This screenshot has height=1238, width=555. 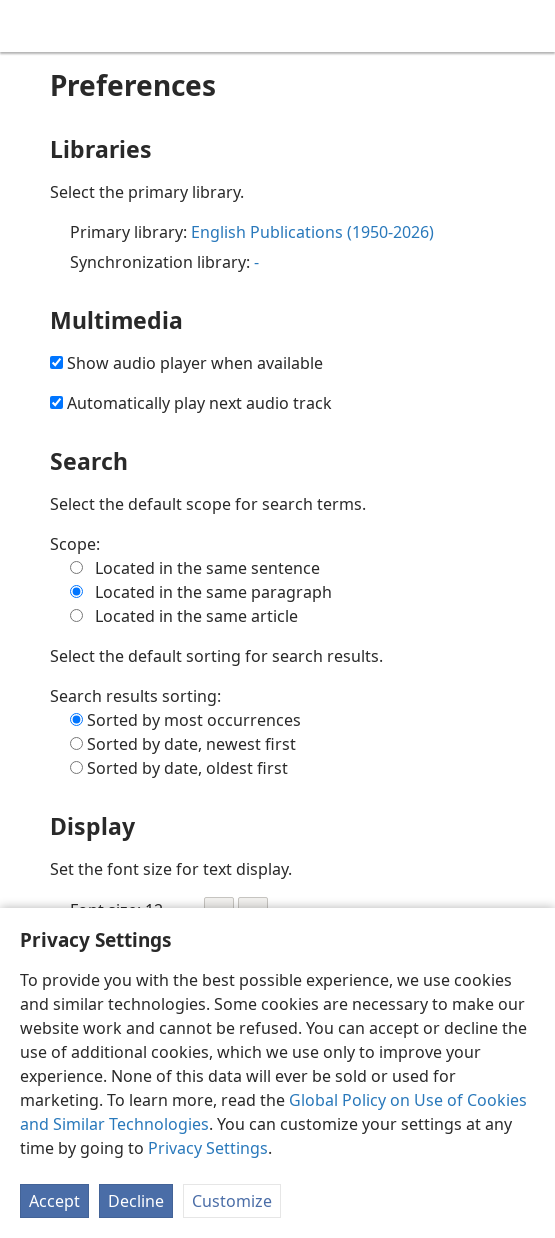 I want to click on Sorted by date, newest first, so click(x=191, y=744).